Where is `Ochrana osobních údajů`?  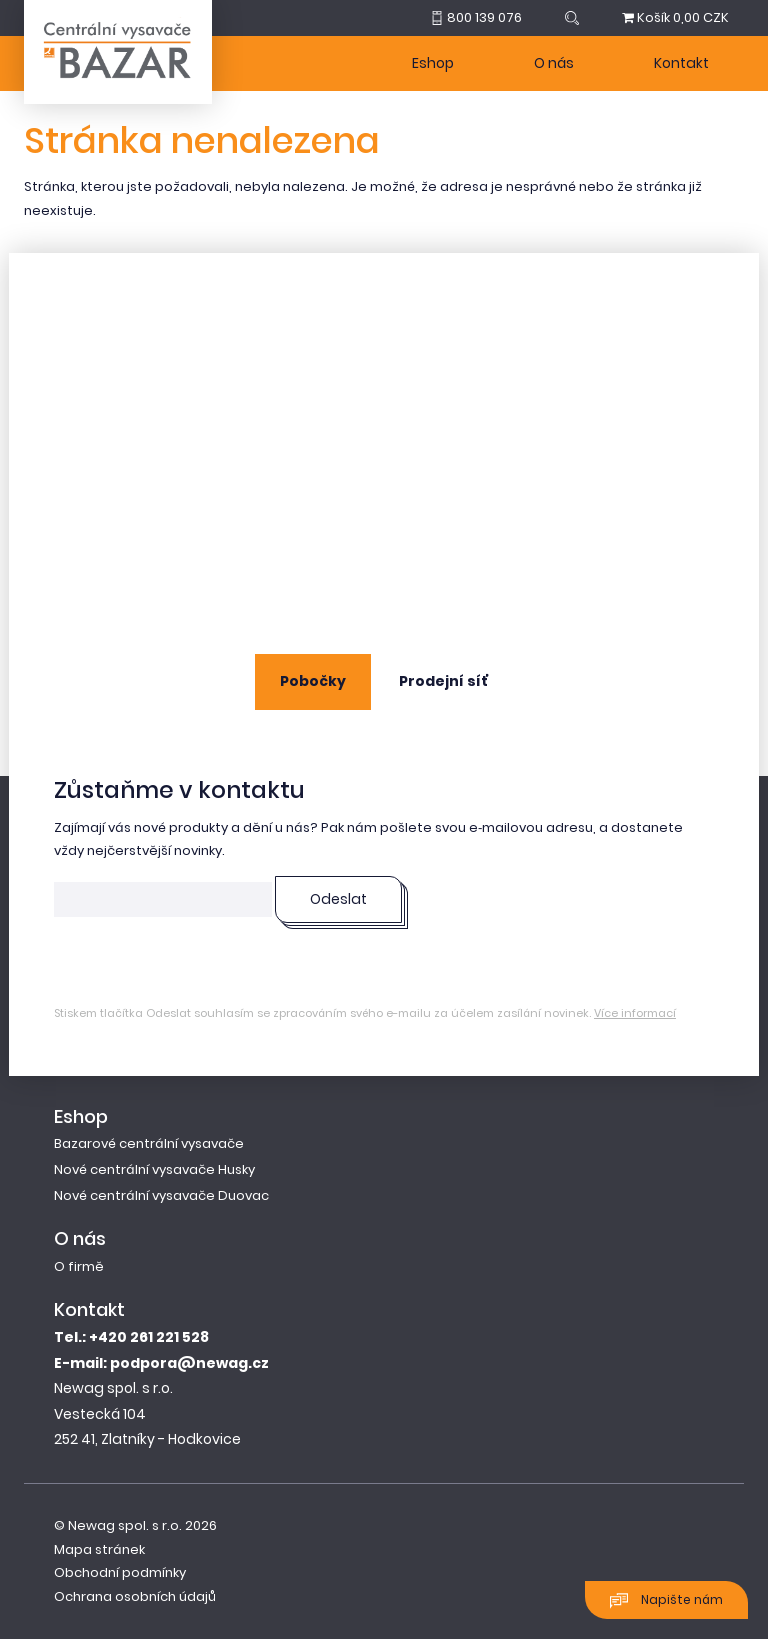
Ochrana osobních údajů is located at coordinates (135, 1596).